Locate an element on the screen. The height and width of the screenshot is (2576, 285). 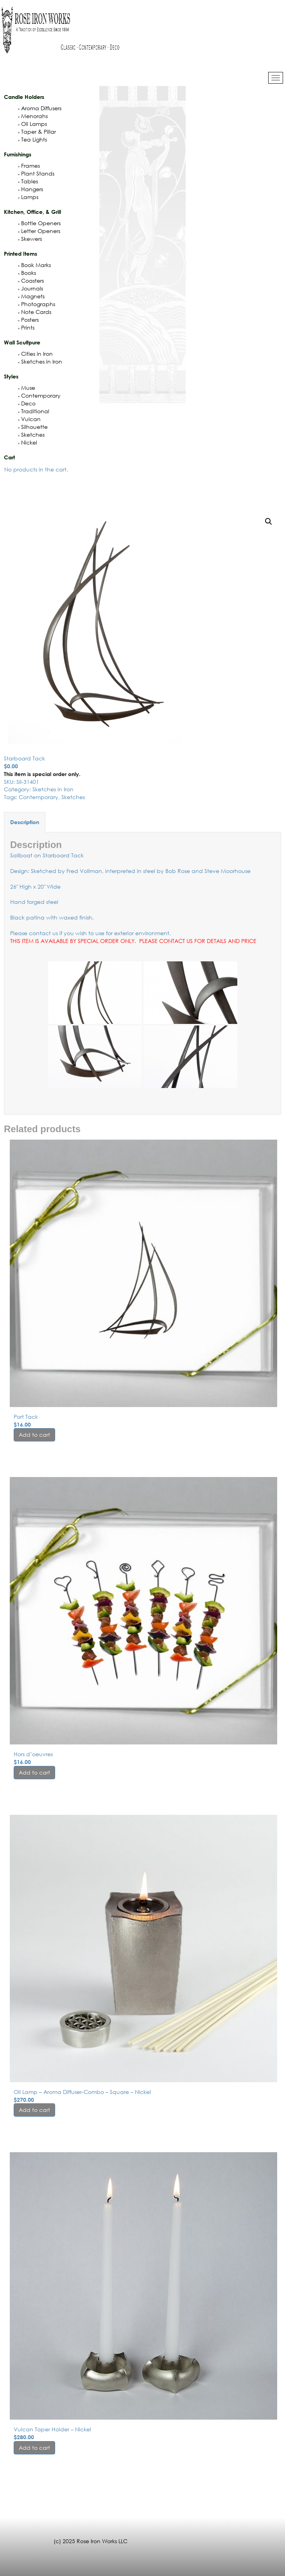
Port Tack is located at coordinates (26, 1416).